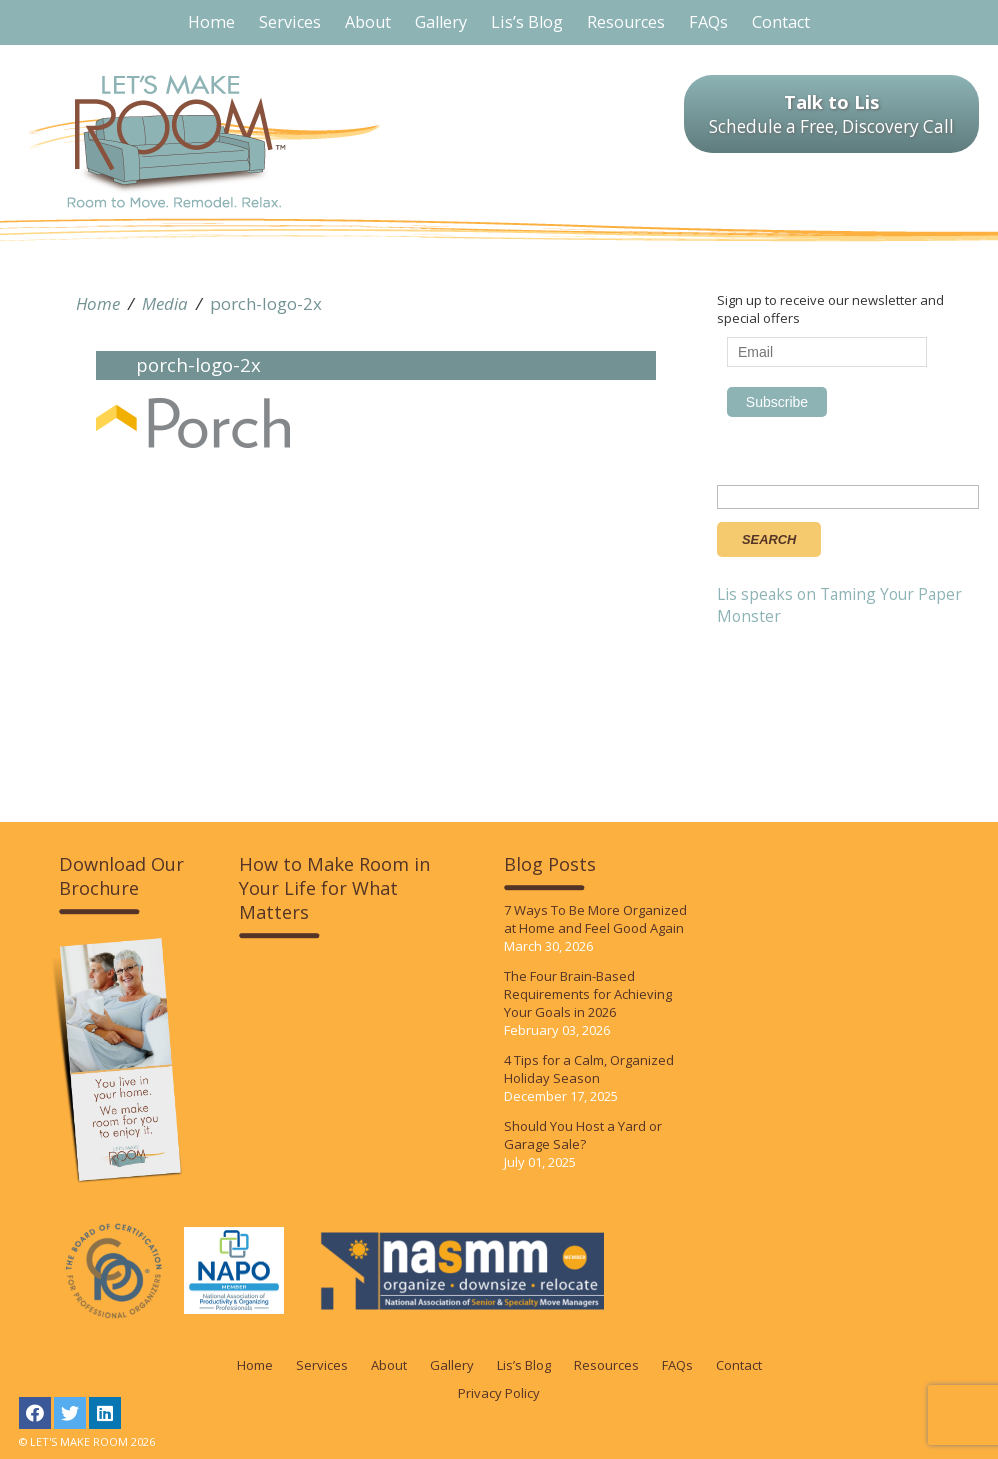  Describe the element at coordinates (677, 1365) in the screenshot. I see `FAQs` at that location.